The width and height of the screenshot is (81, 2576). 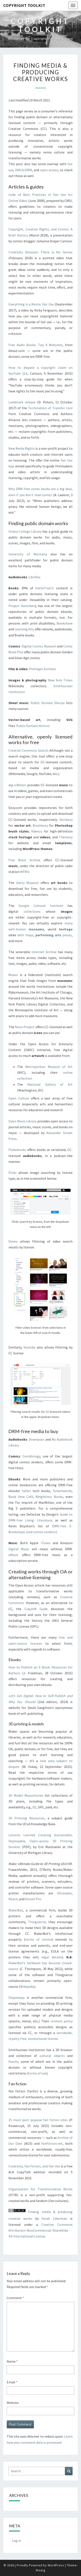 I want to click on University of Montana, so click(x=27, y=554).